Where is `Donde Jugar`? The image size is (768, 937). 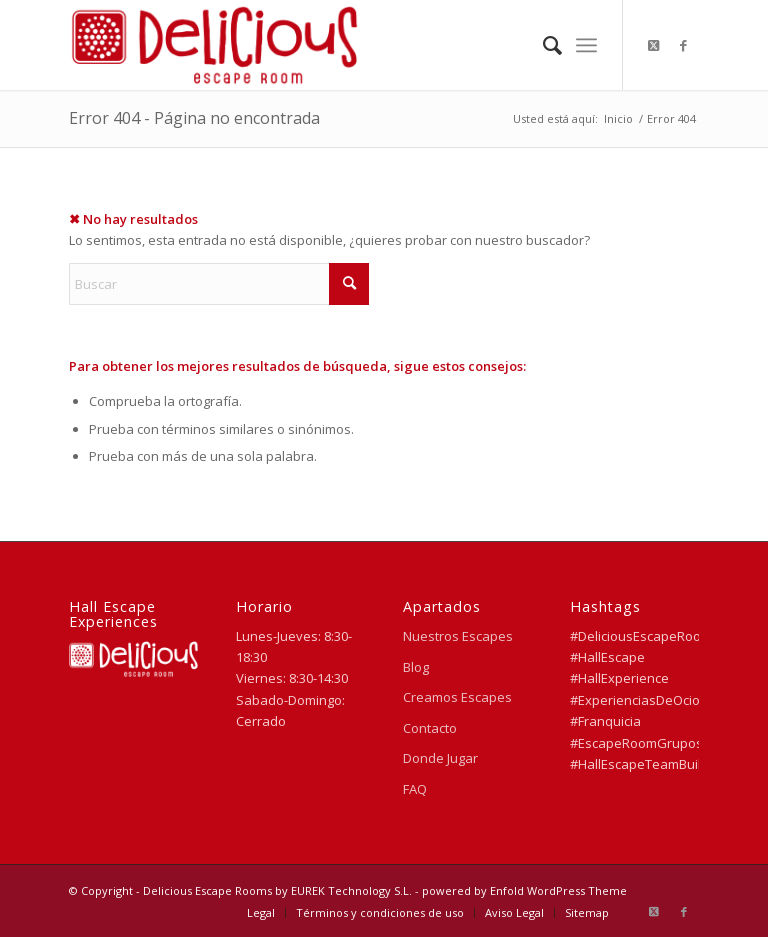
Donde Jugar is located at coordinates (440, 758).